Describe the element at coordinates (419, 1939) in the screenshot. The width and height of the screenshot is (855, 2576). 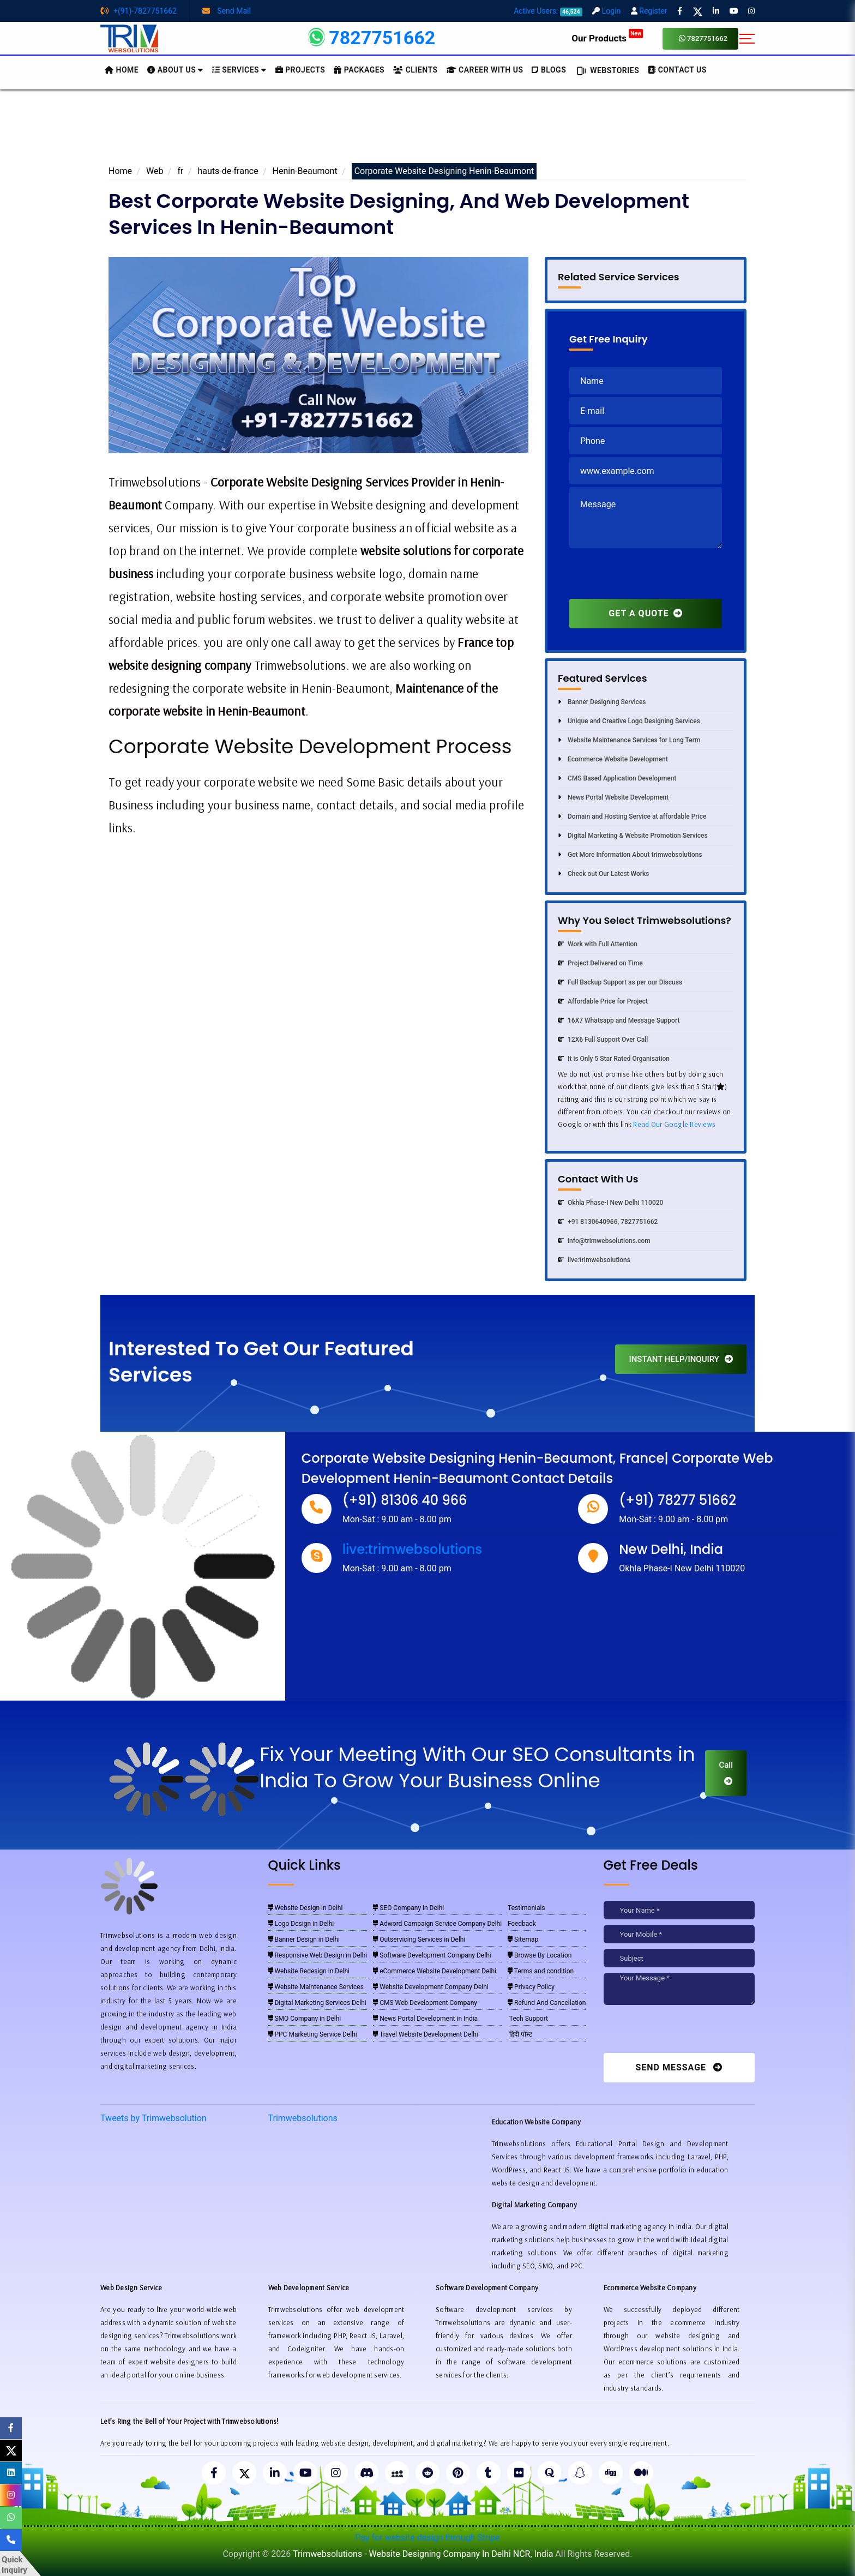
I see `Outservicing Services in Delhi` at that location.